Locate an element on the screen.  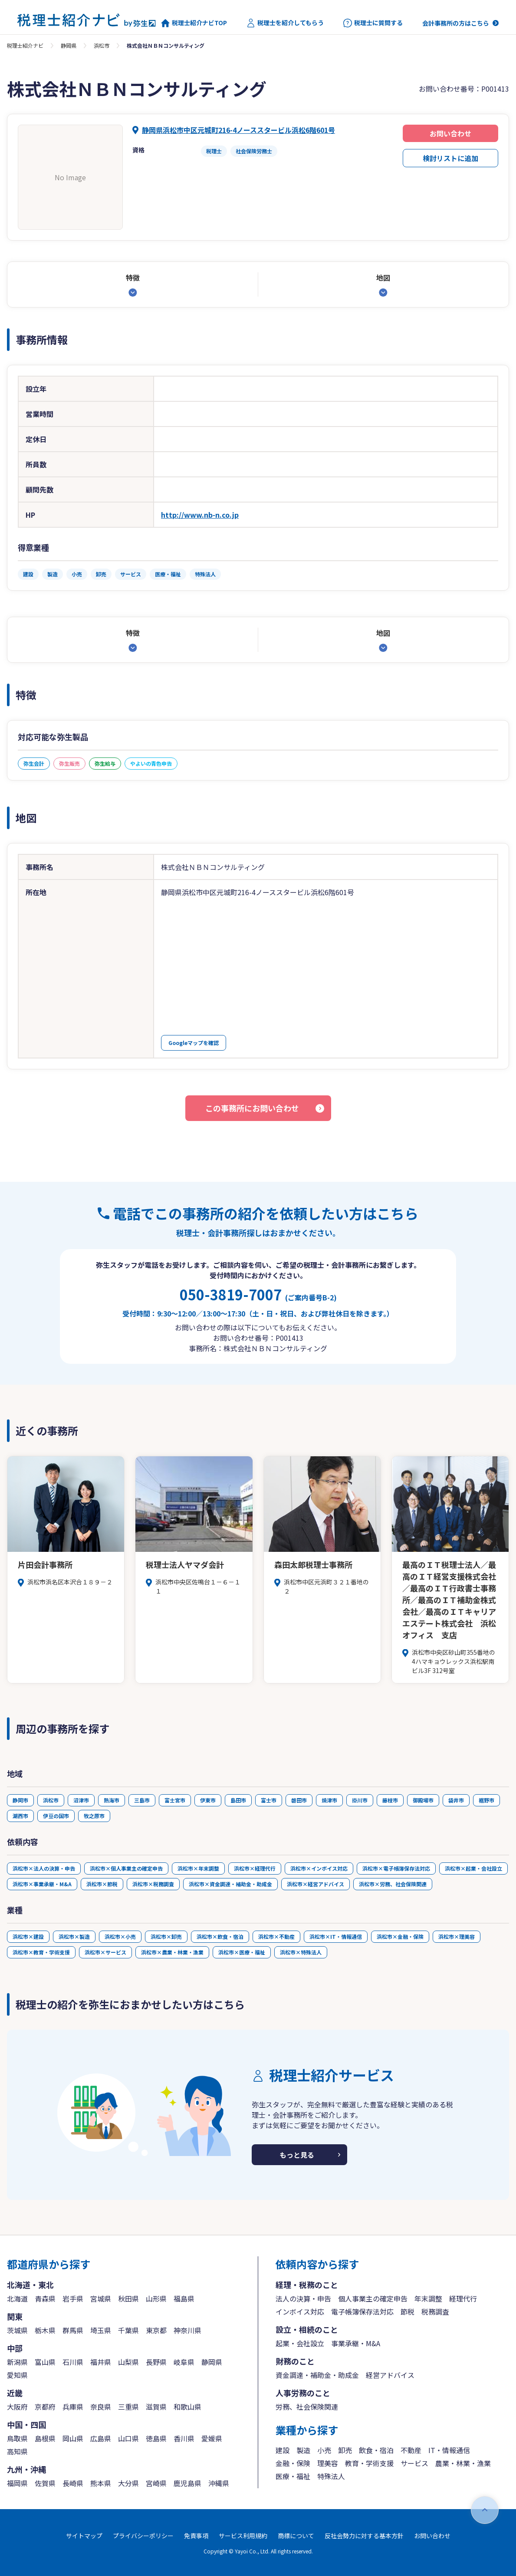
岩手県 is located at coordinates (72, 2298).